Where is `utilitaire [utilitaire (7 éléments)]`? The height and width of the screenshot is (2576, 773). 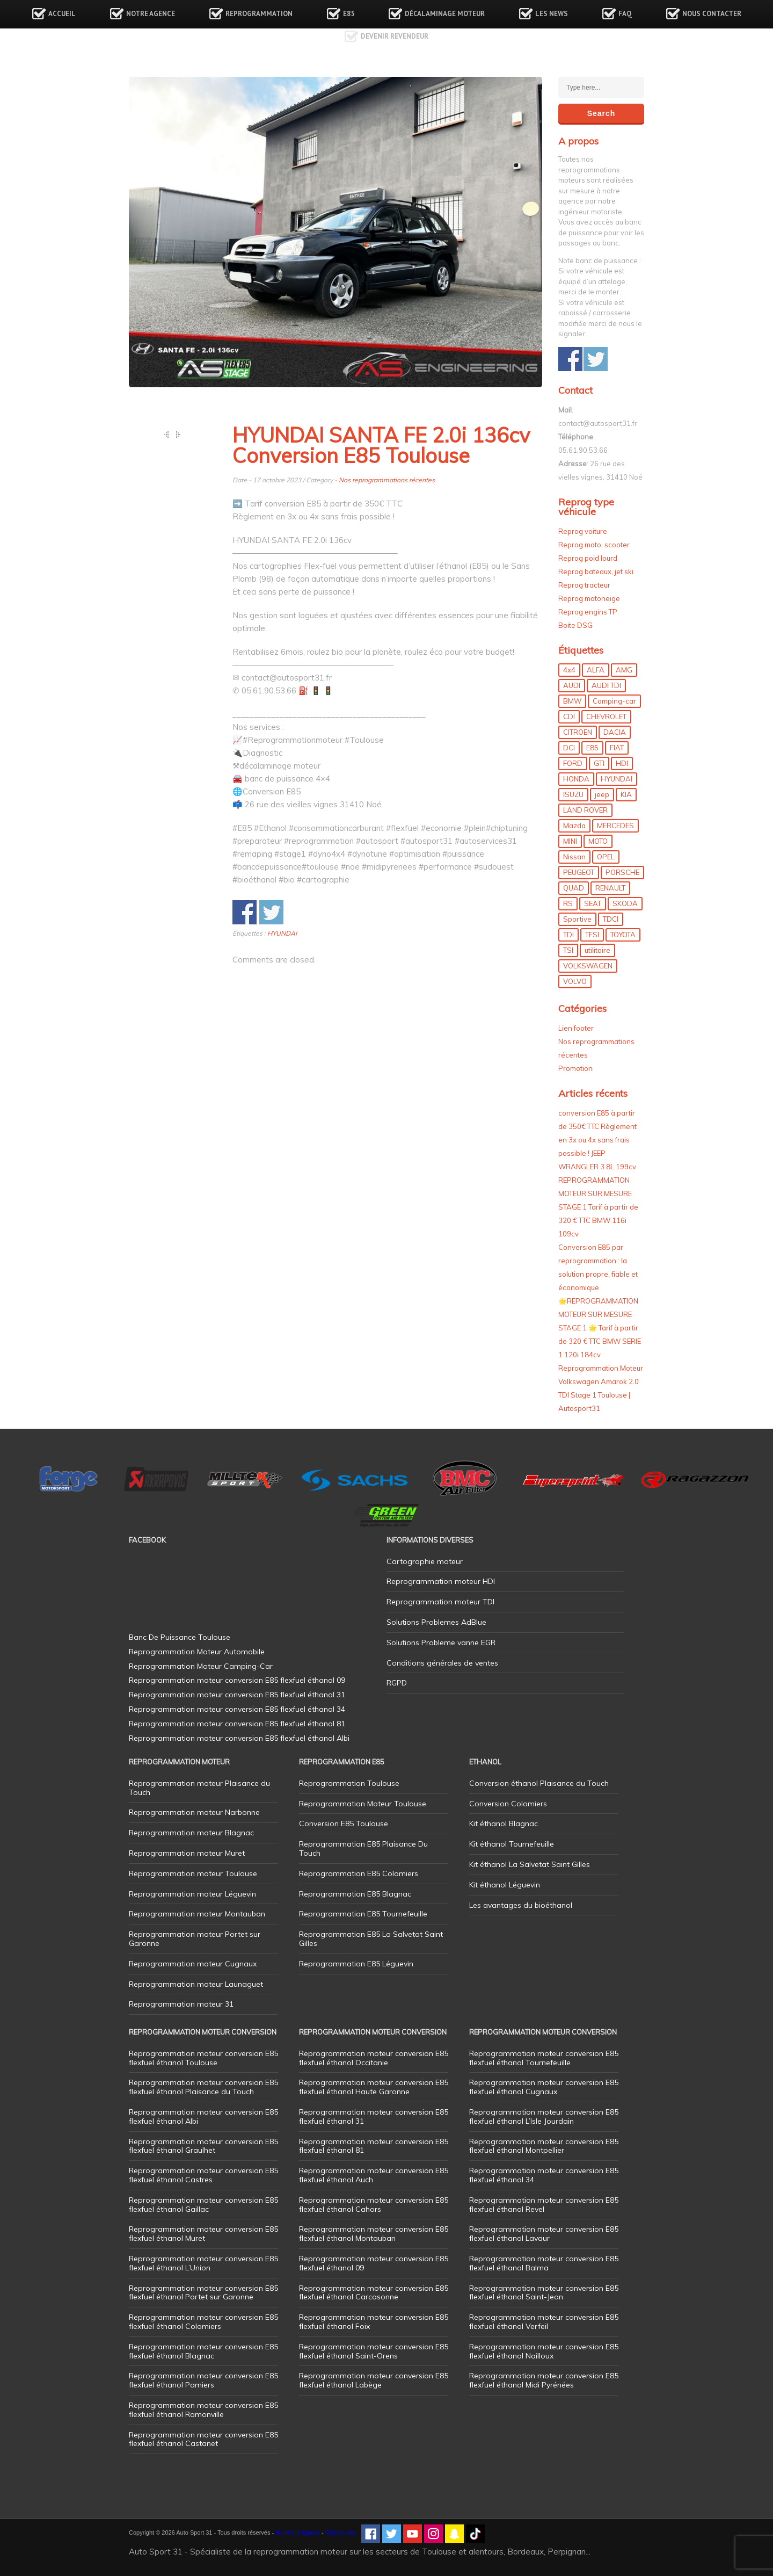 utilitaire [utilitaire (7 éléments)] is located at coordinates (597, 950).